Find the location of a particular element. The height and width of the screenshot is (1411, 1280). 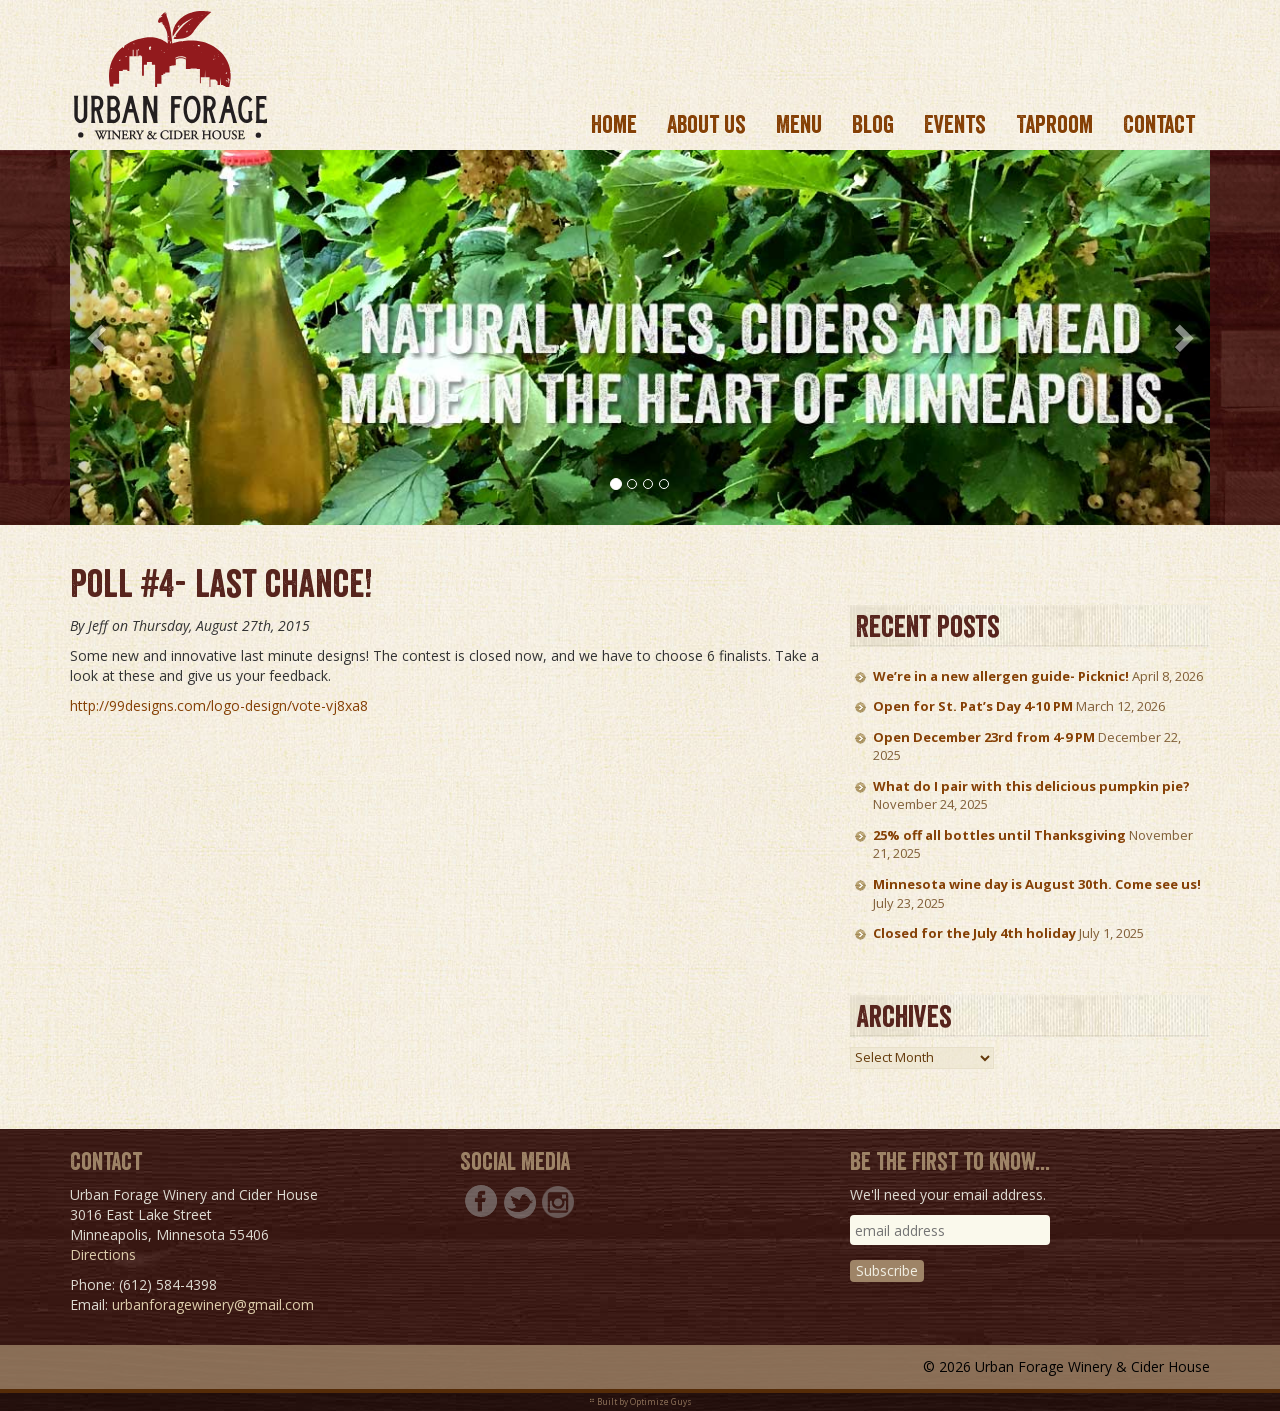

Closed for the July 4th holiday is located at coordinates (974, 933).